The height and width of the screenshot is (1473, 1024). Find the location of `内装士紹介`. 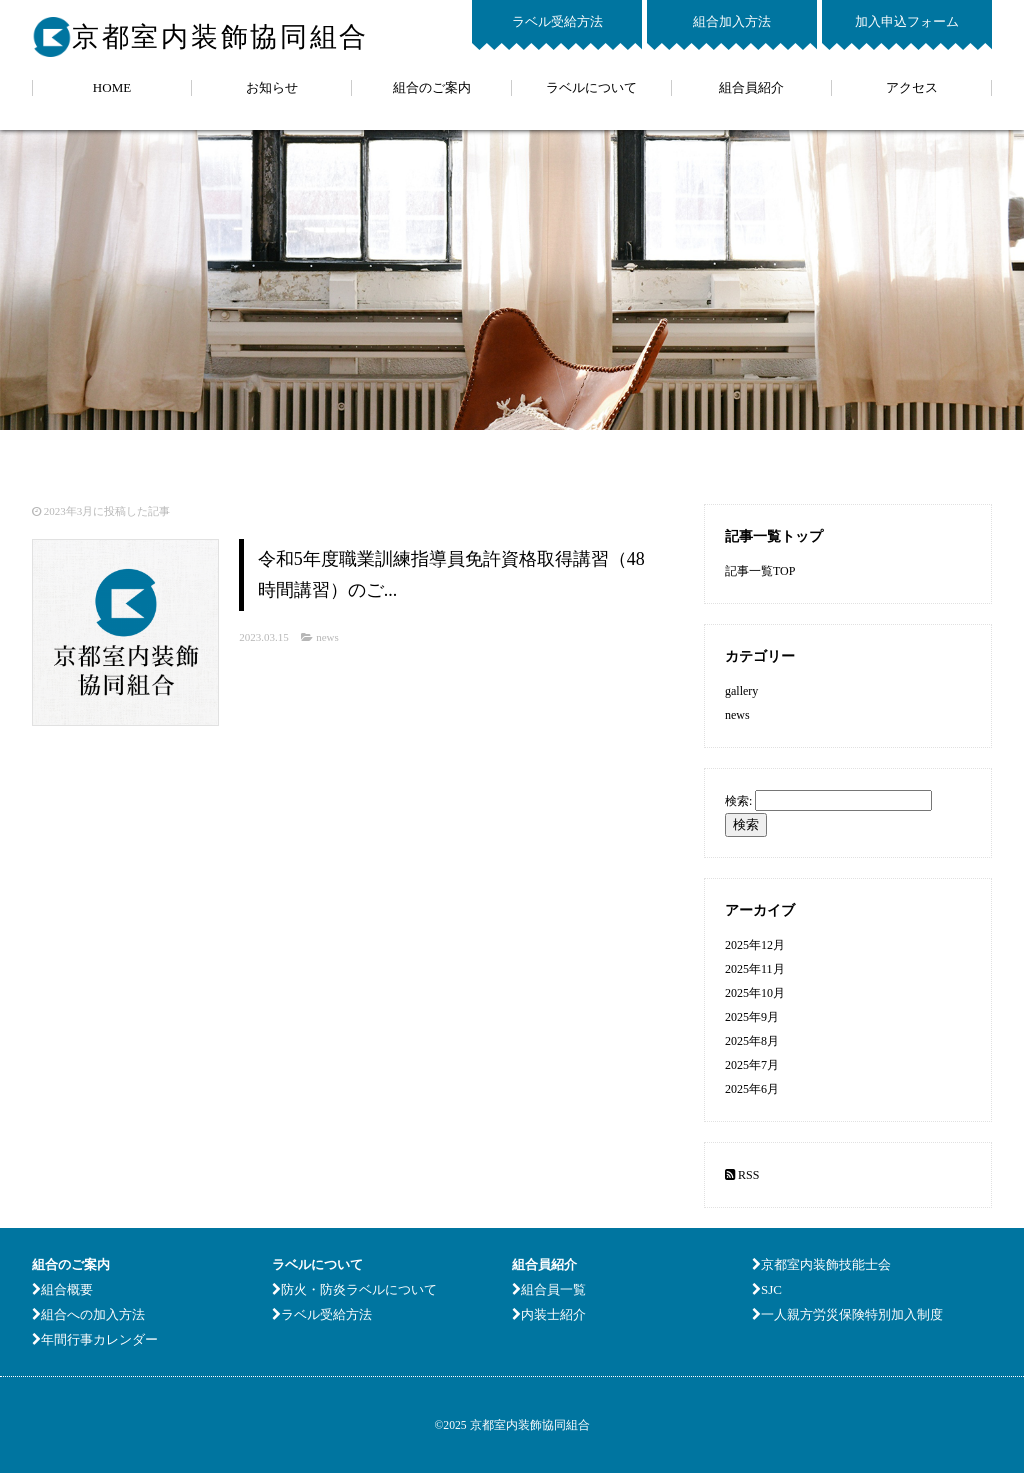

内装士紹介 is located at coordinates (549, 1314).